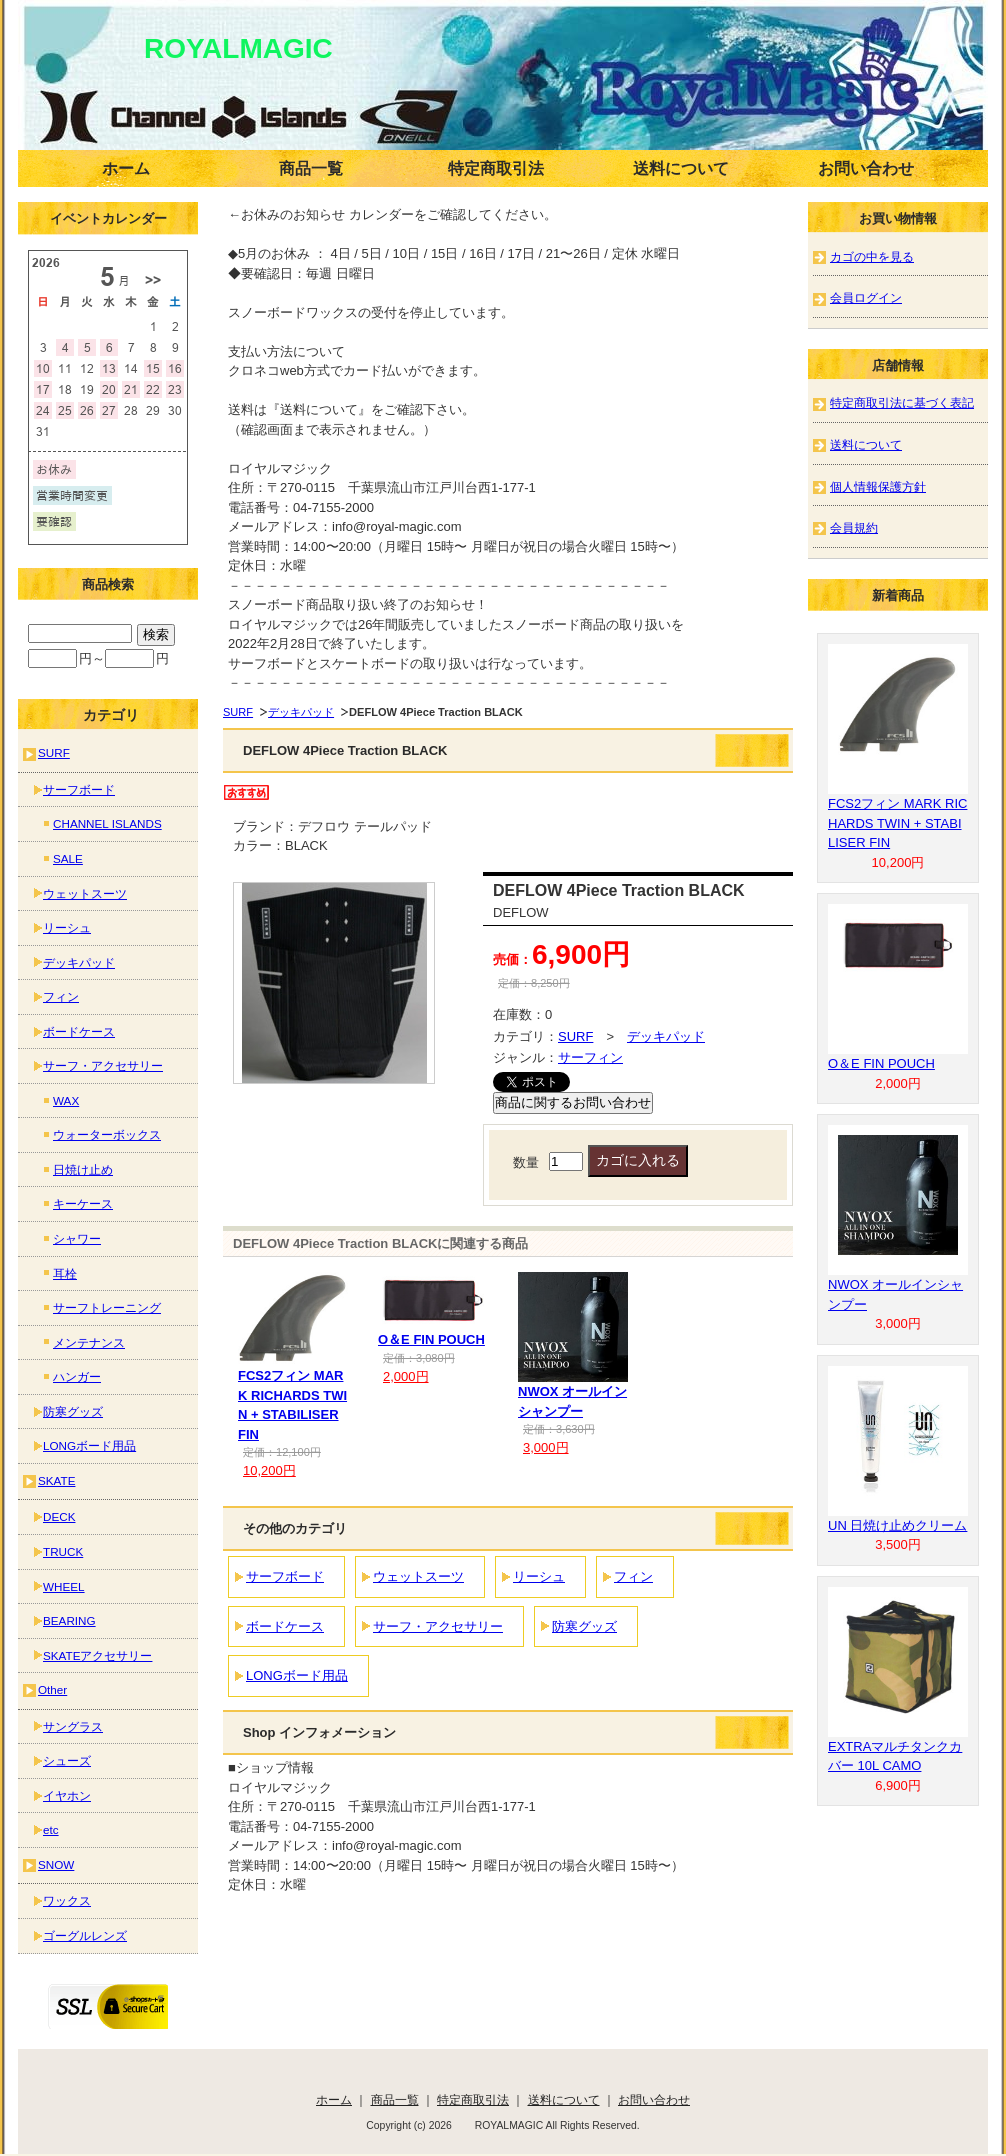  I want to click on BEARING, so click(69, 1620).